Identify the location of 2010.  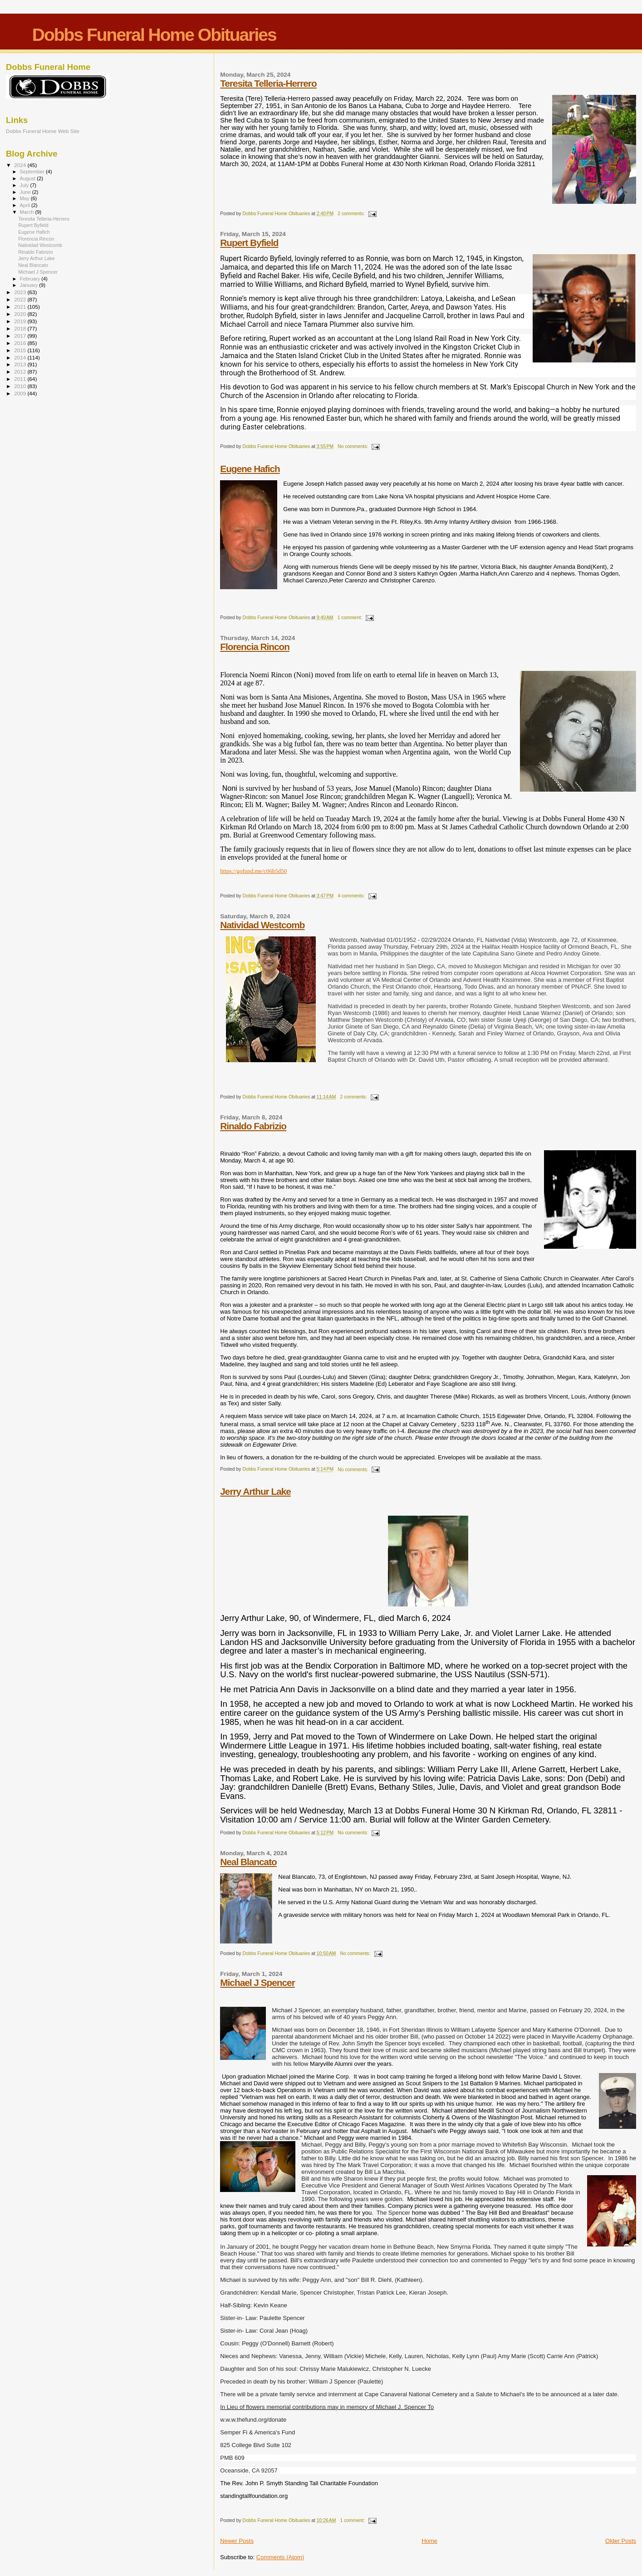
(20, 386).